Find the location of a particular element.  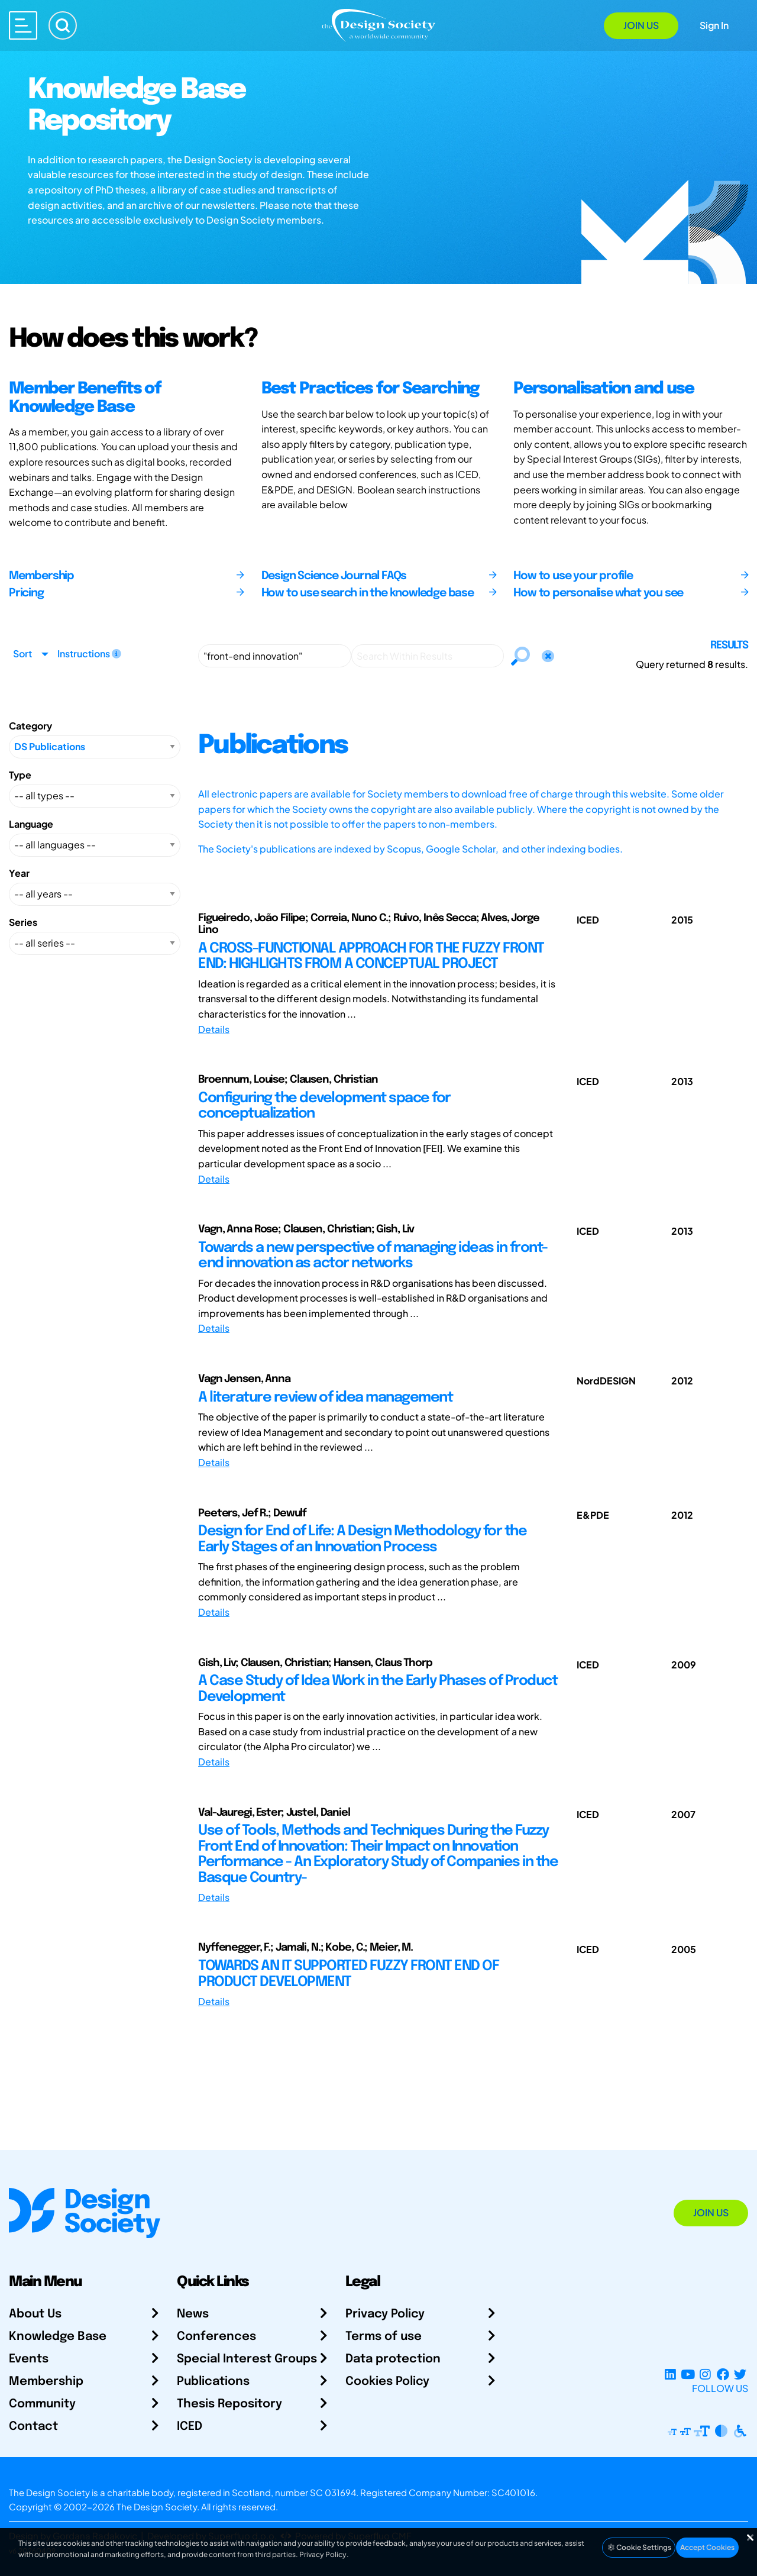

Towards a new perspective of managing ideas in front-end innovation as actor networks is located at coordinates (373, 1256).